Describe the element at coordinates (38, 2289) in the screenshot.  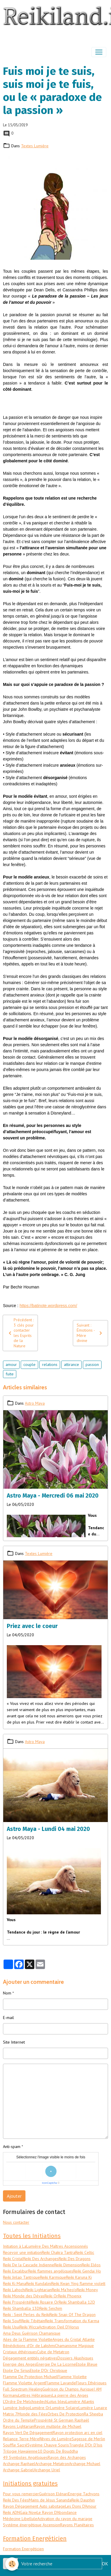
I see `Reiki Lightarian` at that location.